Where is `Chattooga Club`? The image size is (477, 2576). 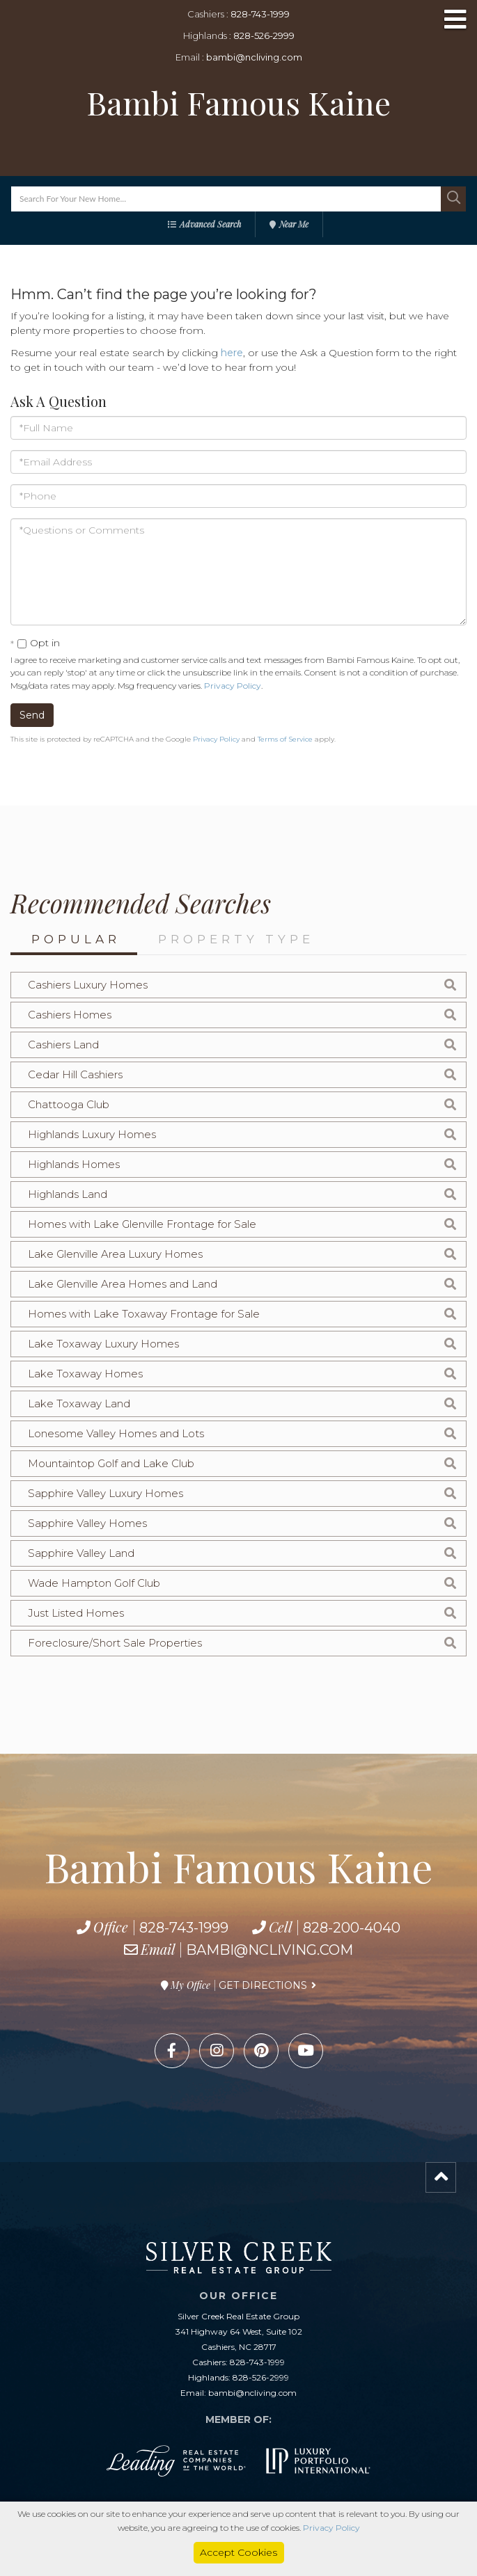
Chattooga Club is located at coordinates (68, 1104).